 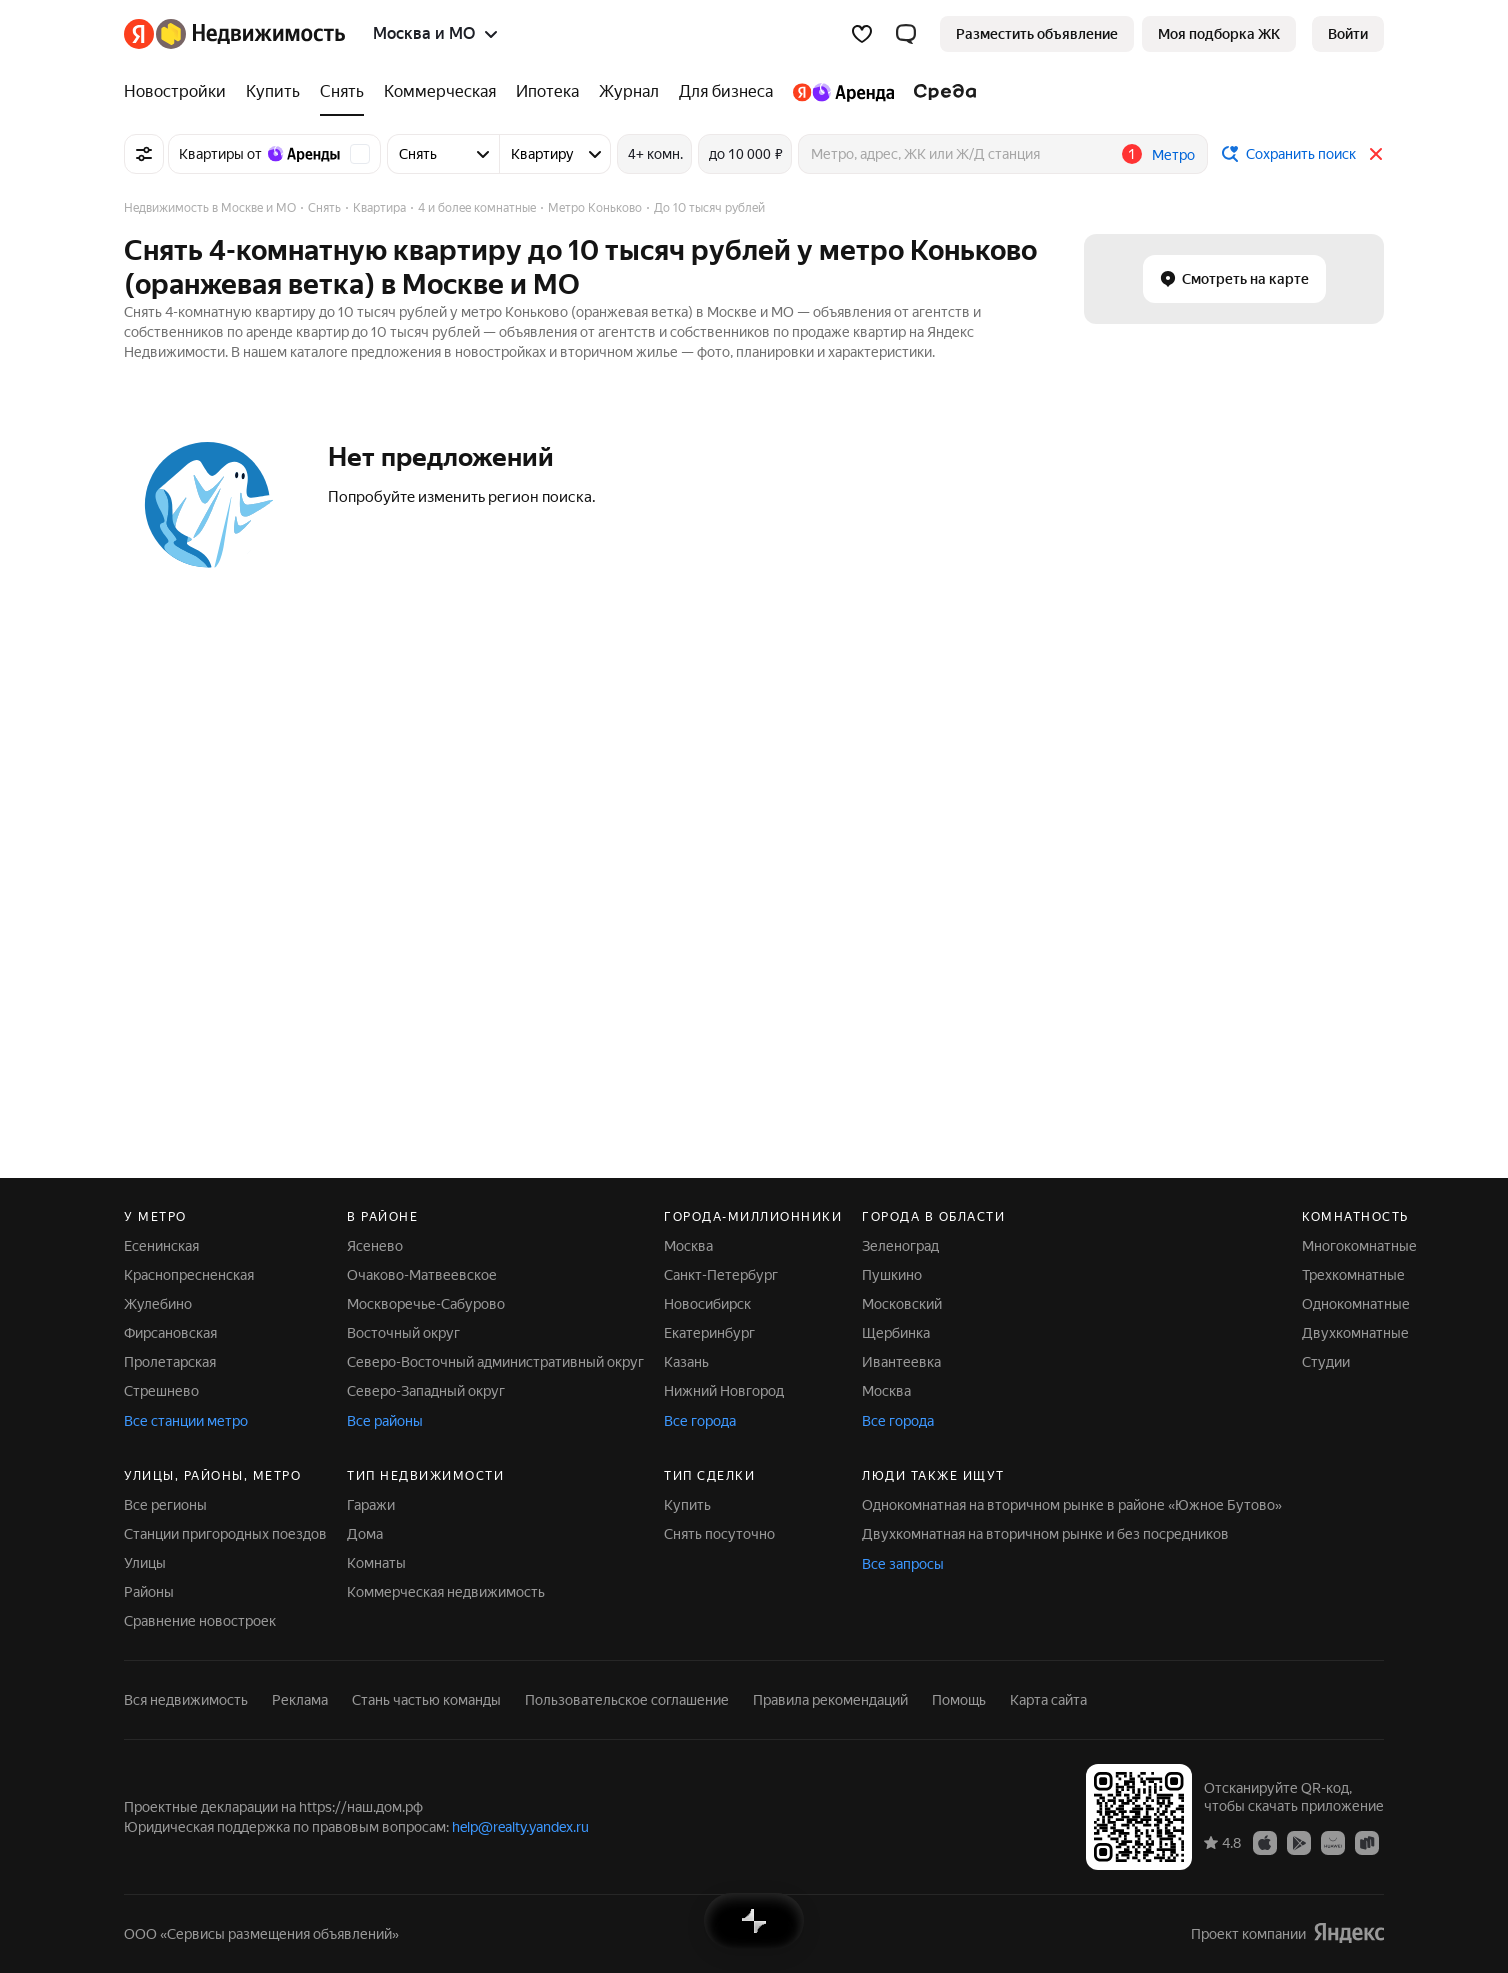 I want to click on [Ипотека], so click(x=547, y=92).